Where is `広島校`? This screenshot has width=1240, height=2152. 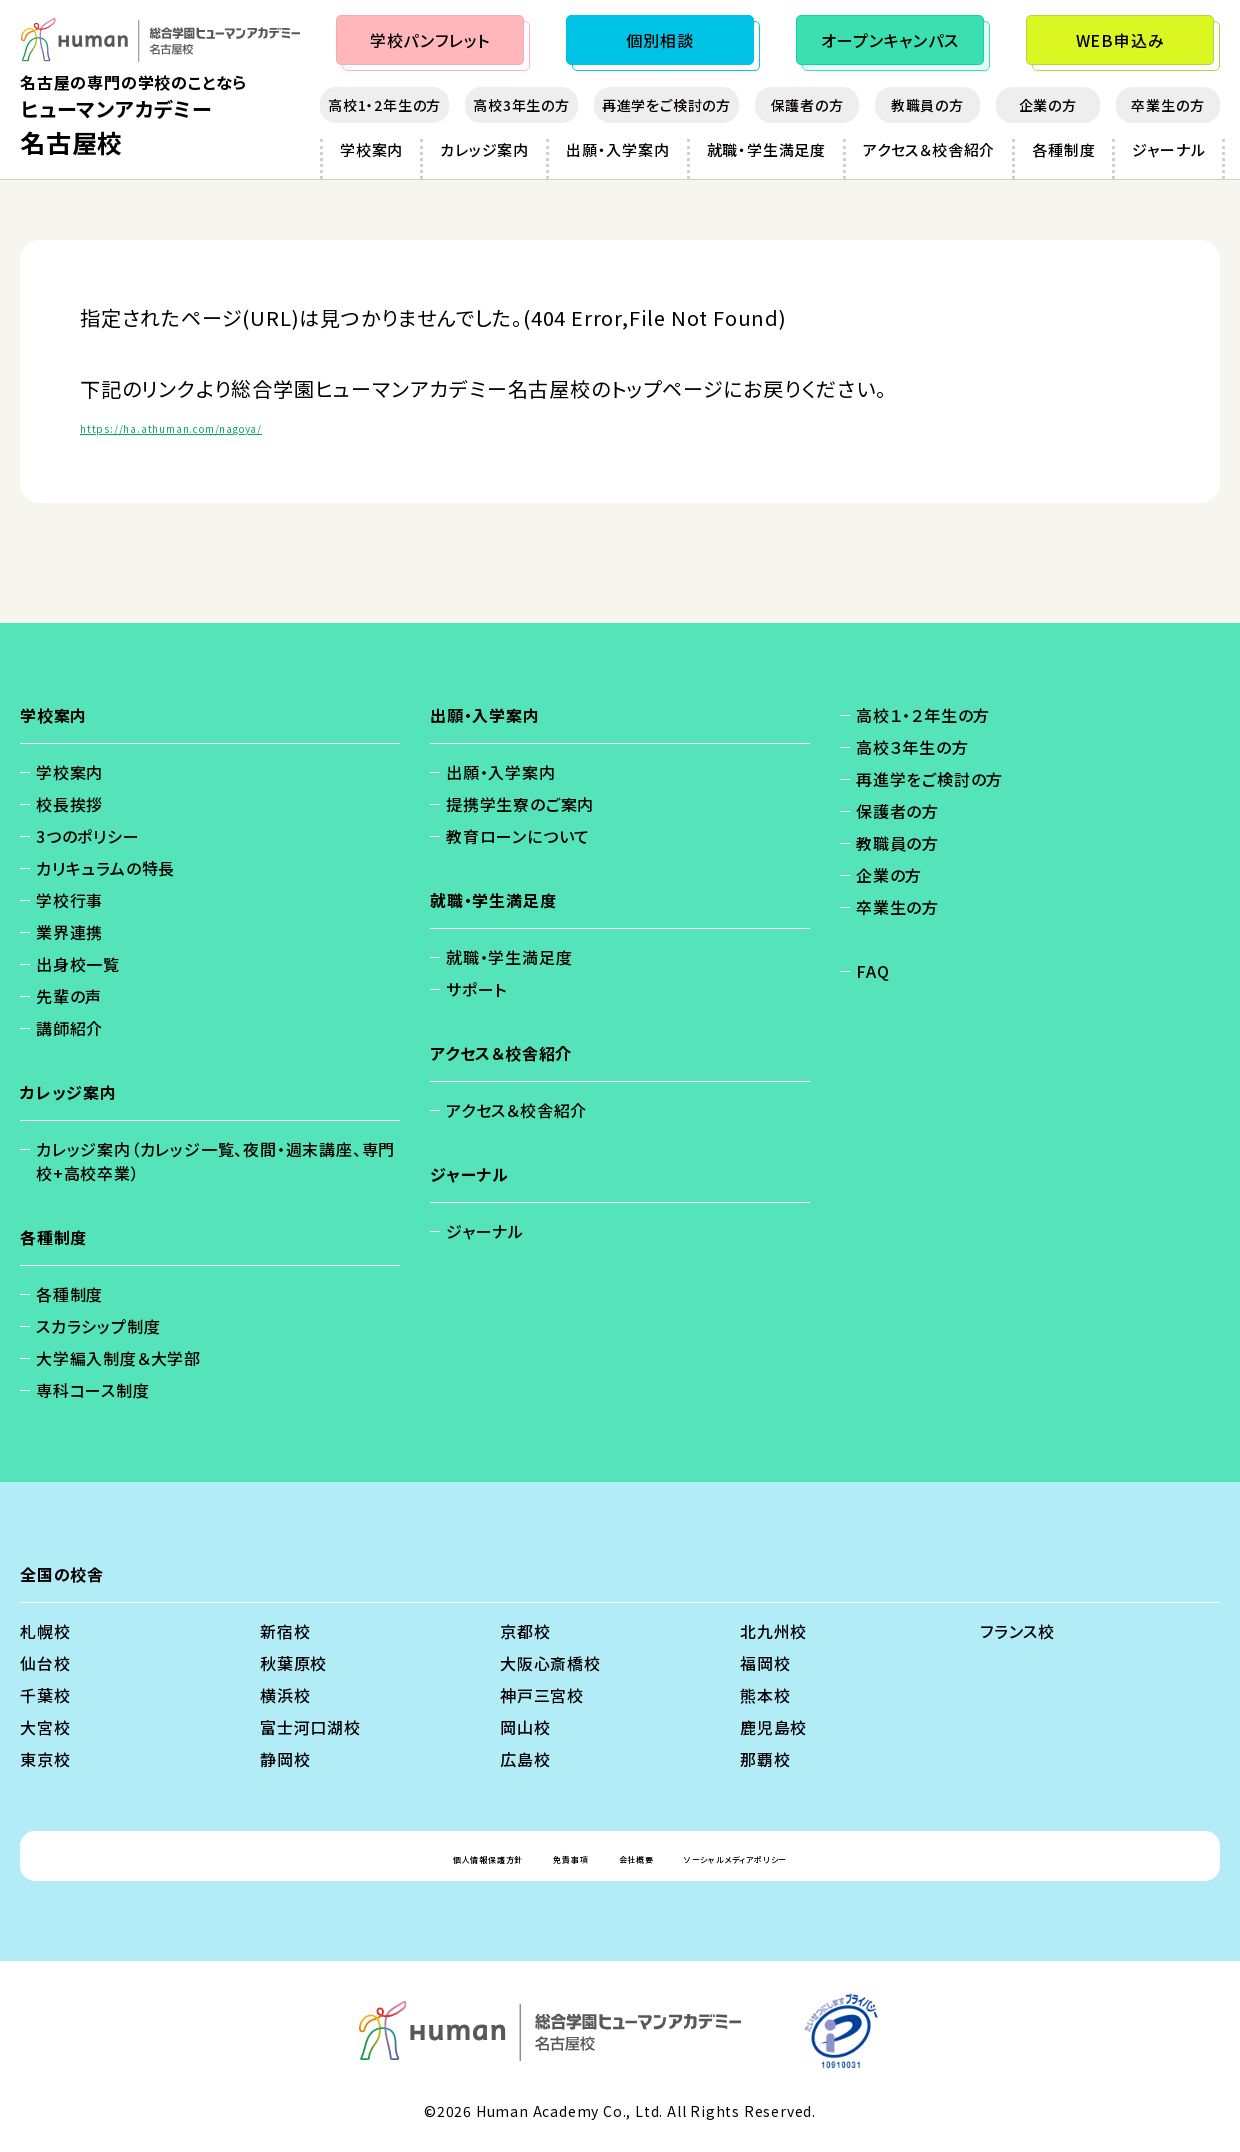
広島校 is located at coordinates (525, 1759).